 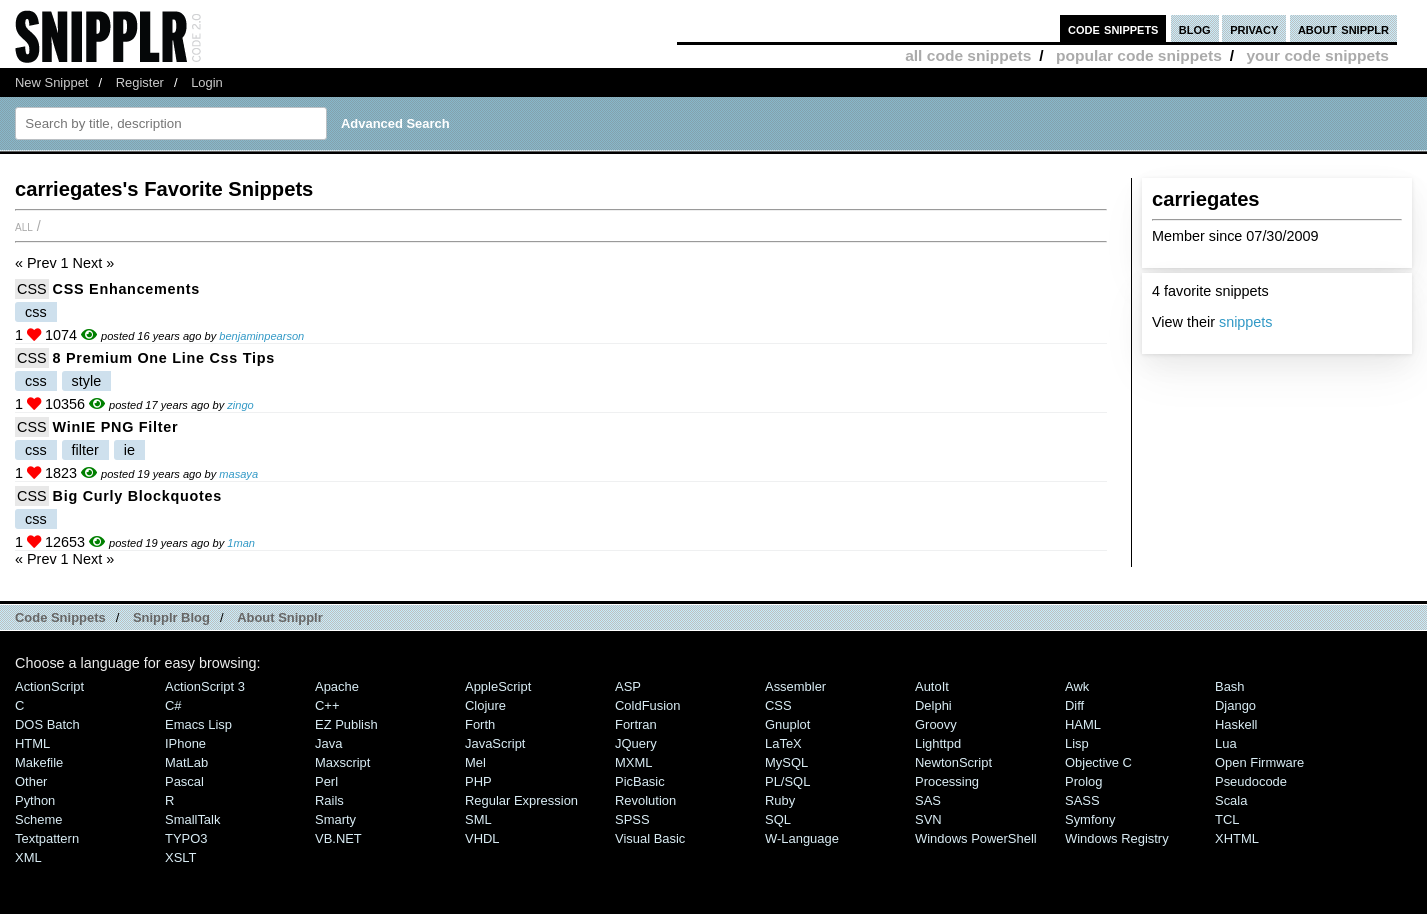 I want to click on C++, so click(x=327, y=705).